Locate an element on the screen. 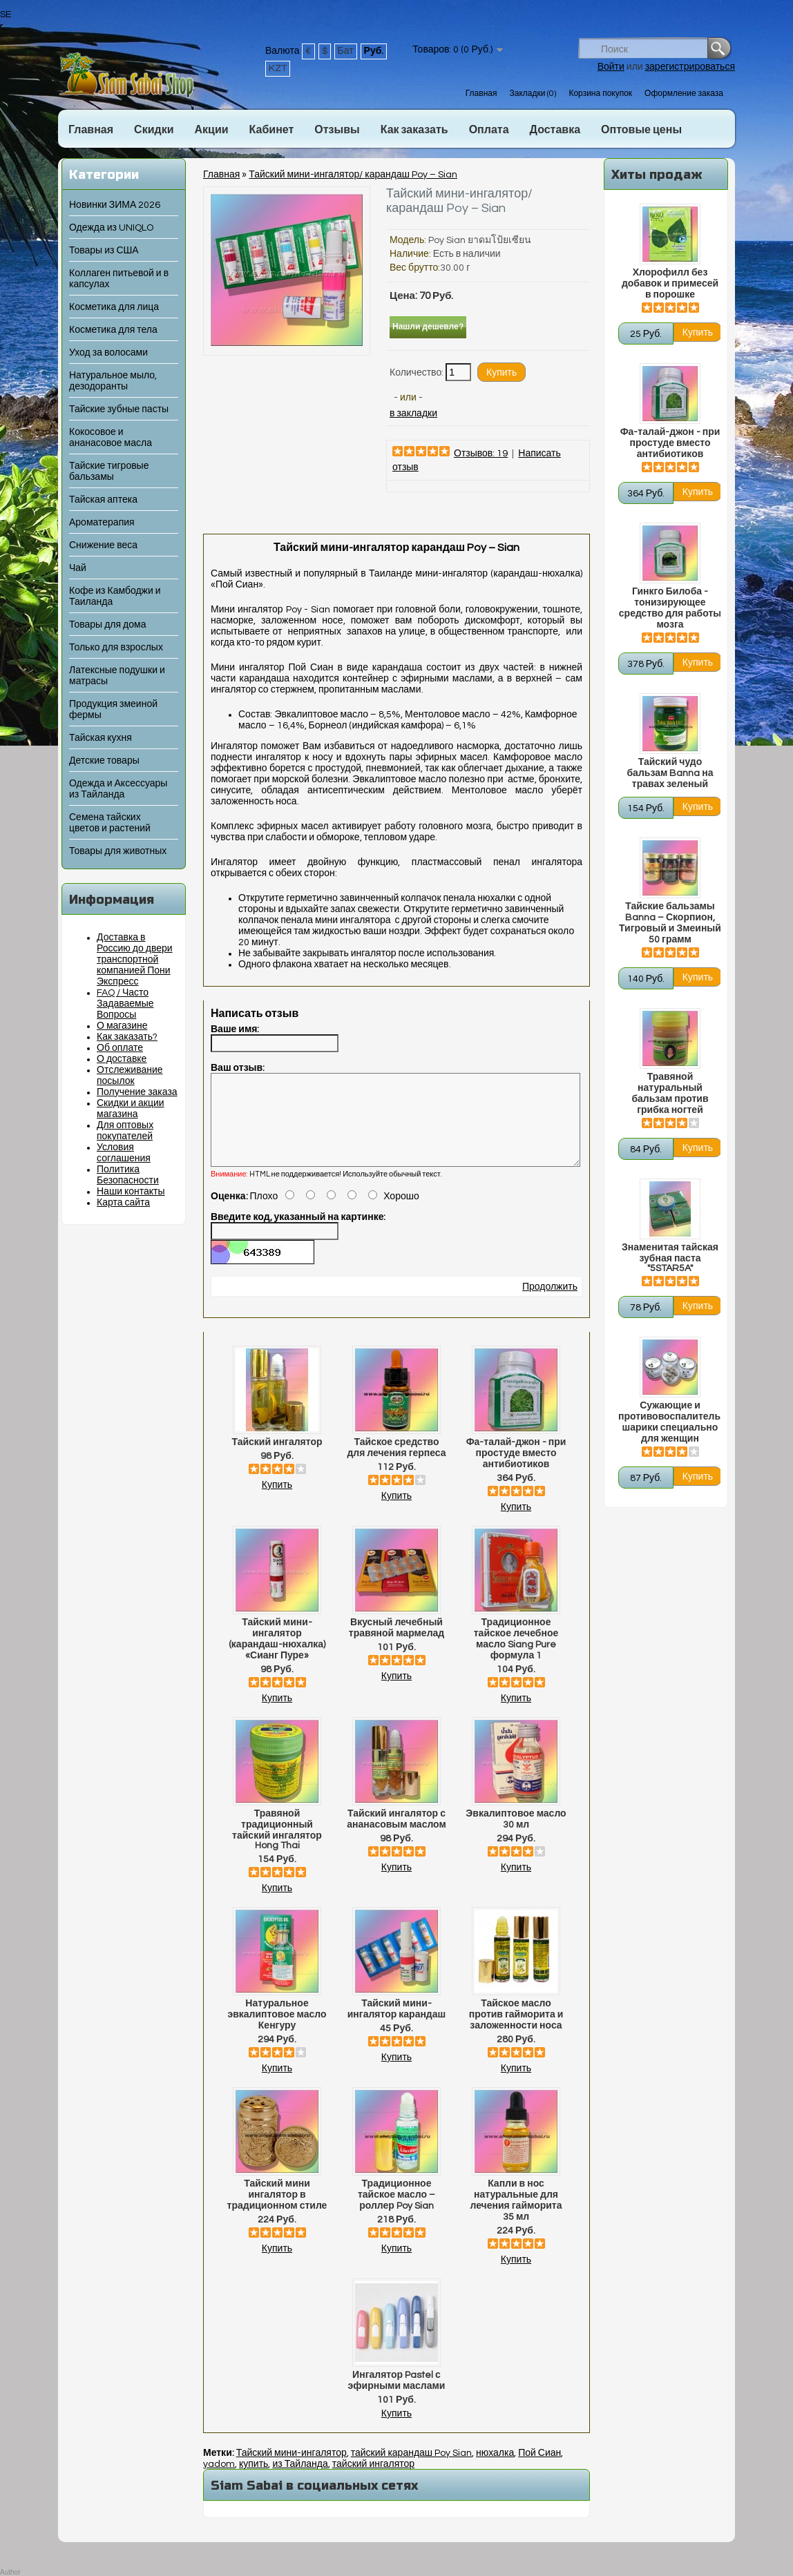 This screenshot has width=793, height=2576. Гинкго Билоба - тонизирующее средство для работы мозга is located at coordinates (670, 608).